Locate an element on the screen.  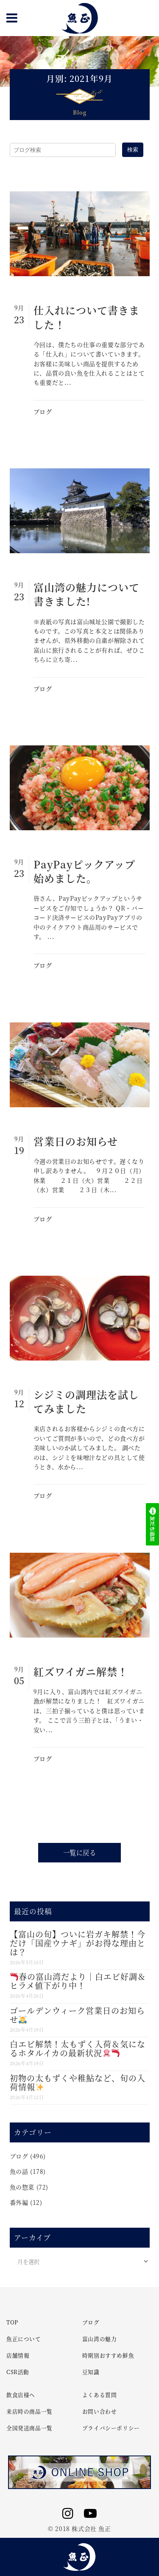
店舗情報 is located at coordinates (17, 2355).